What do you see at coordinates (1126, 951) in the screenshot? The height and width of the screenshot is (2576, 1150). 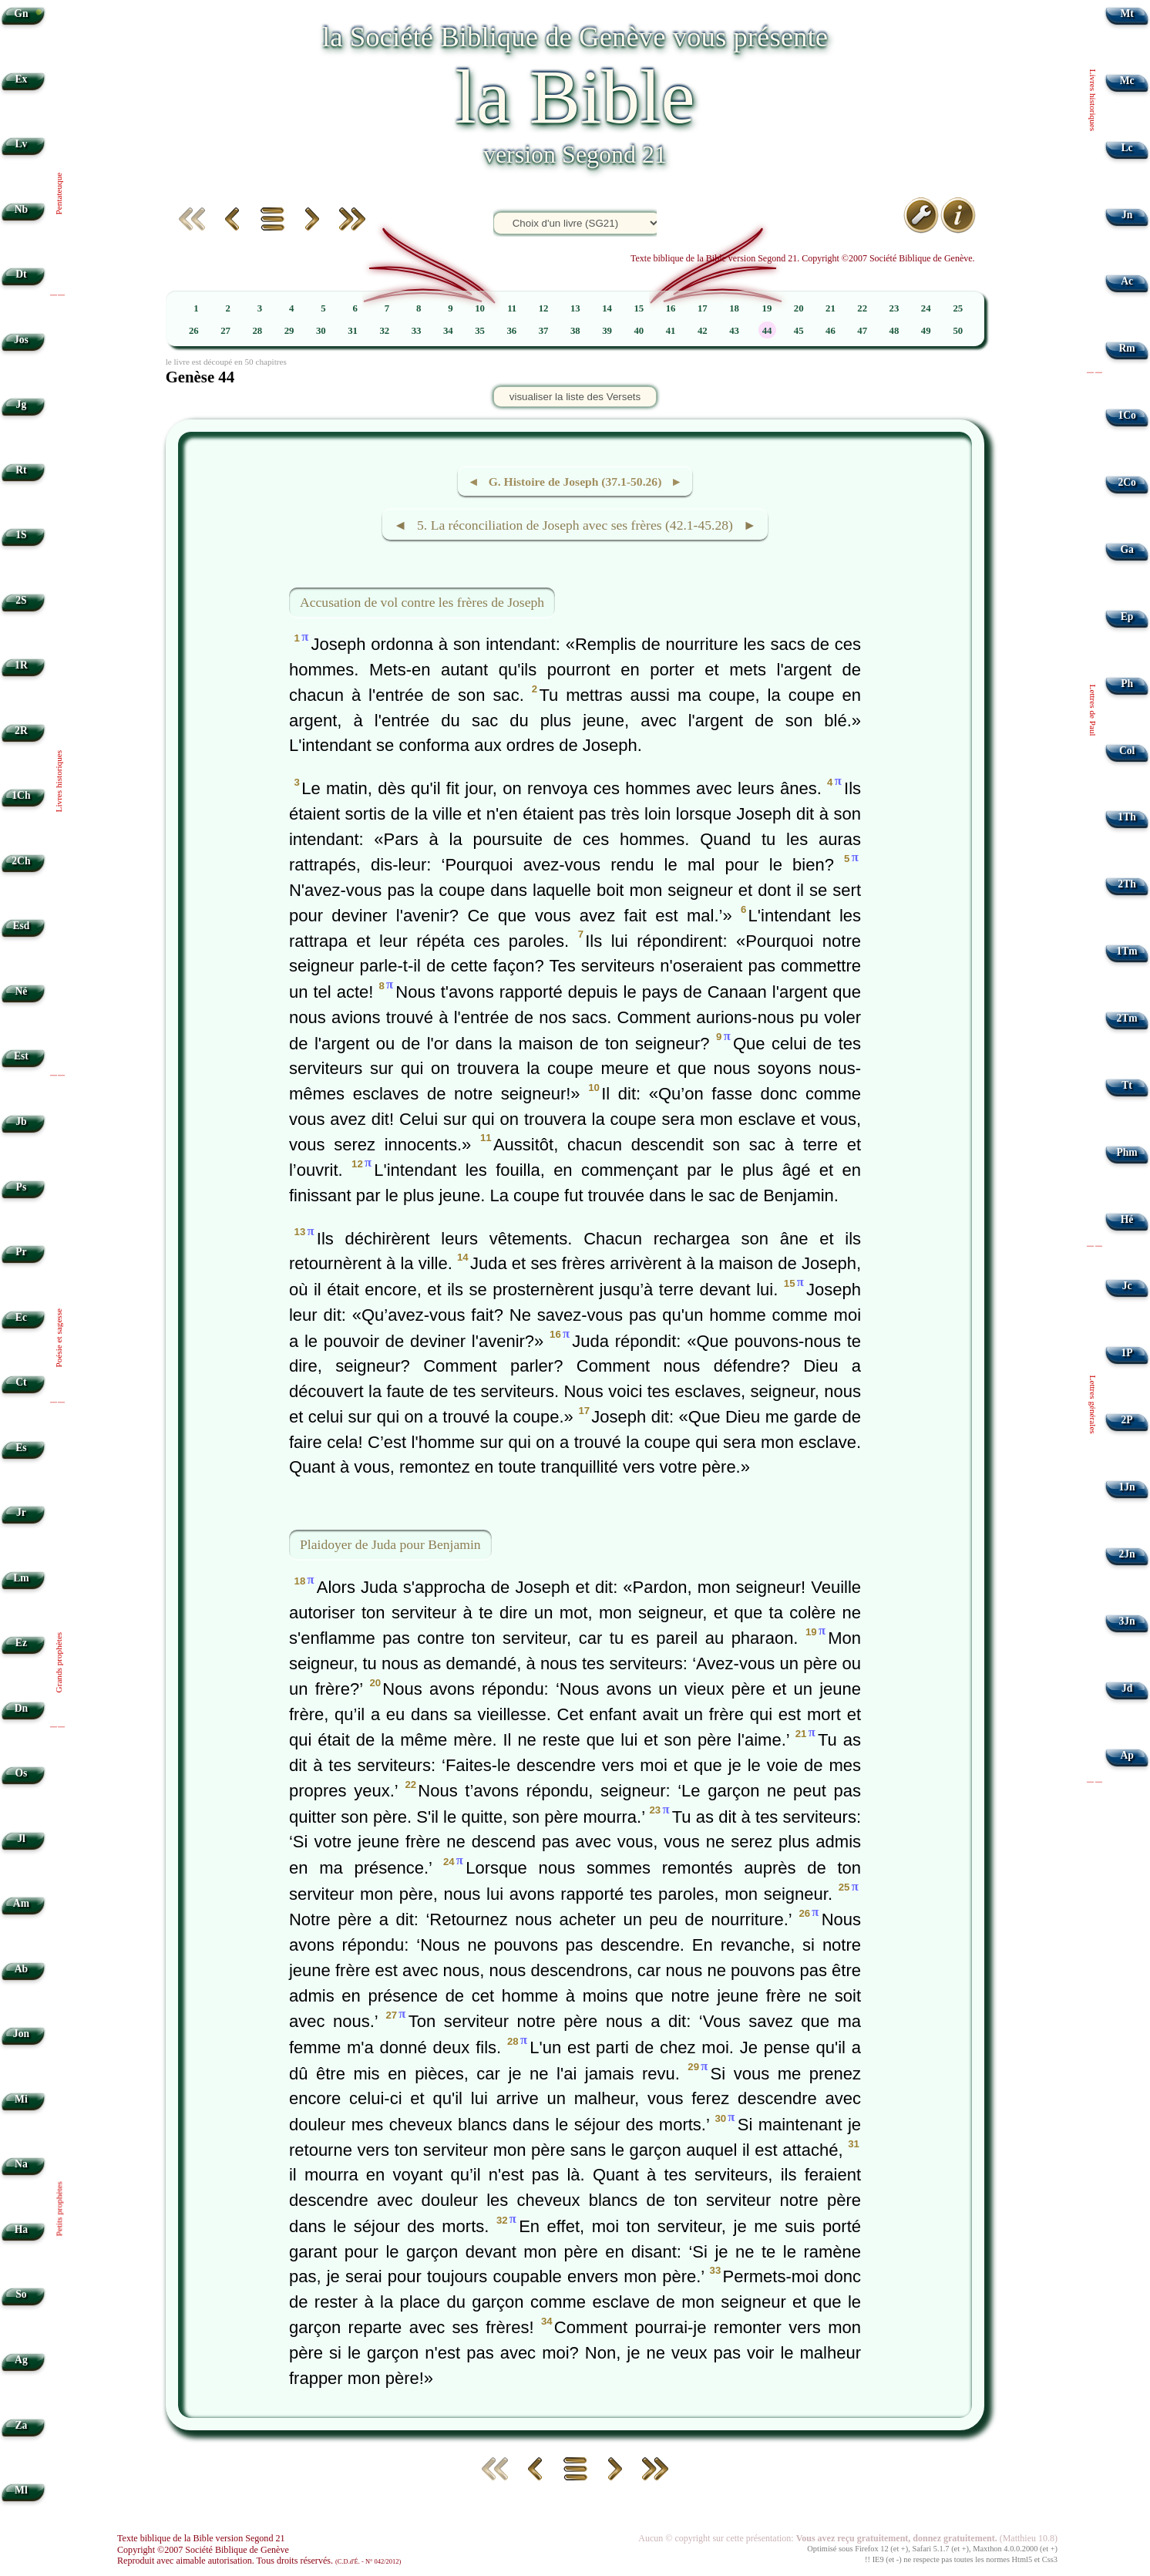 I see `1Tm` at bounding box center [1126, 951].